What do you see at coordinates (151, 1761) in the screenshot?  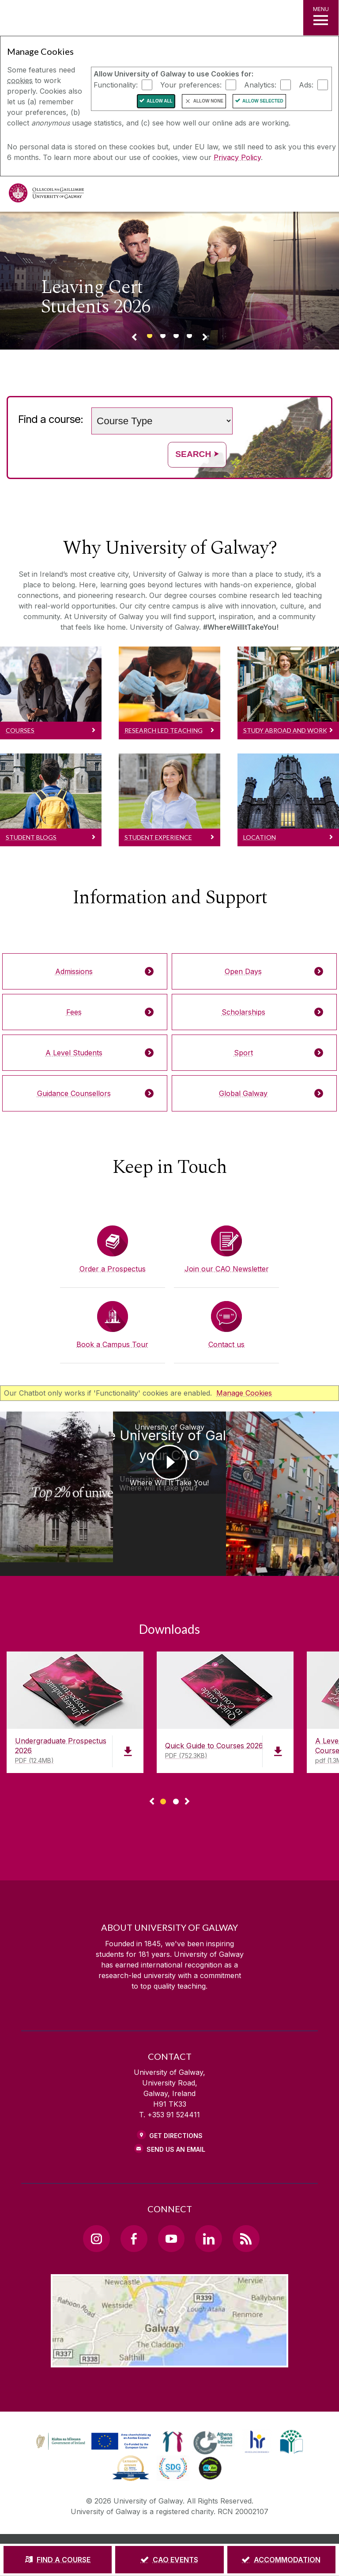 I see `◅ [Show previous page of downloads]` at bounding box center [151, 1761].